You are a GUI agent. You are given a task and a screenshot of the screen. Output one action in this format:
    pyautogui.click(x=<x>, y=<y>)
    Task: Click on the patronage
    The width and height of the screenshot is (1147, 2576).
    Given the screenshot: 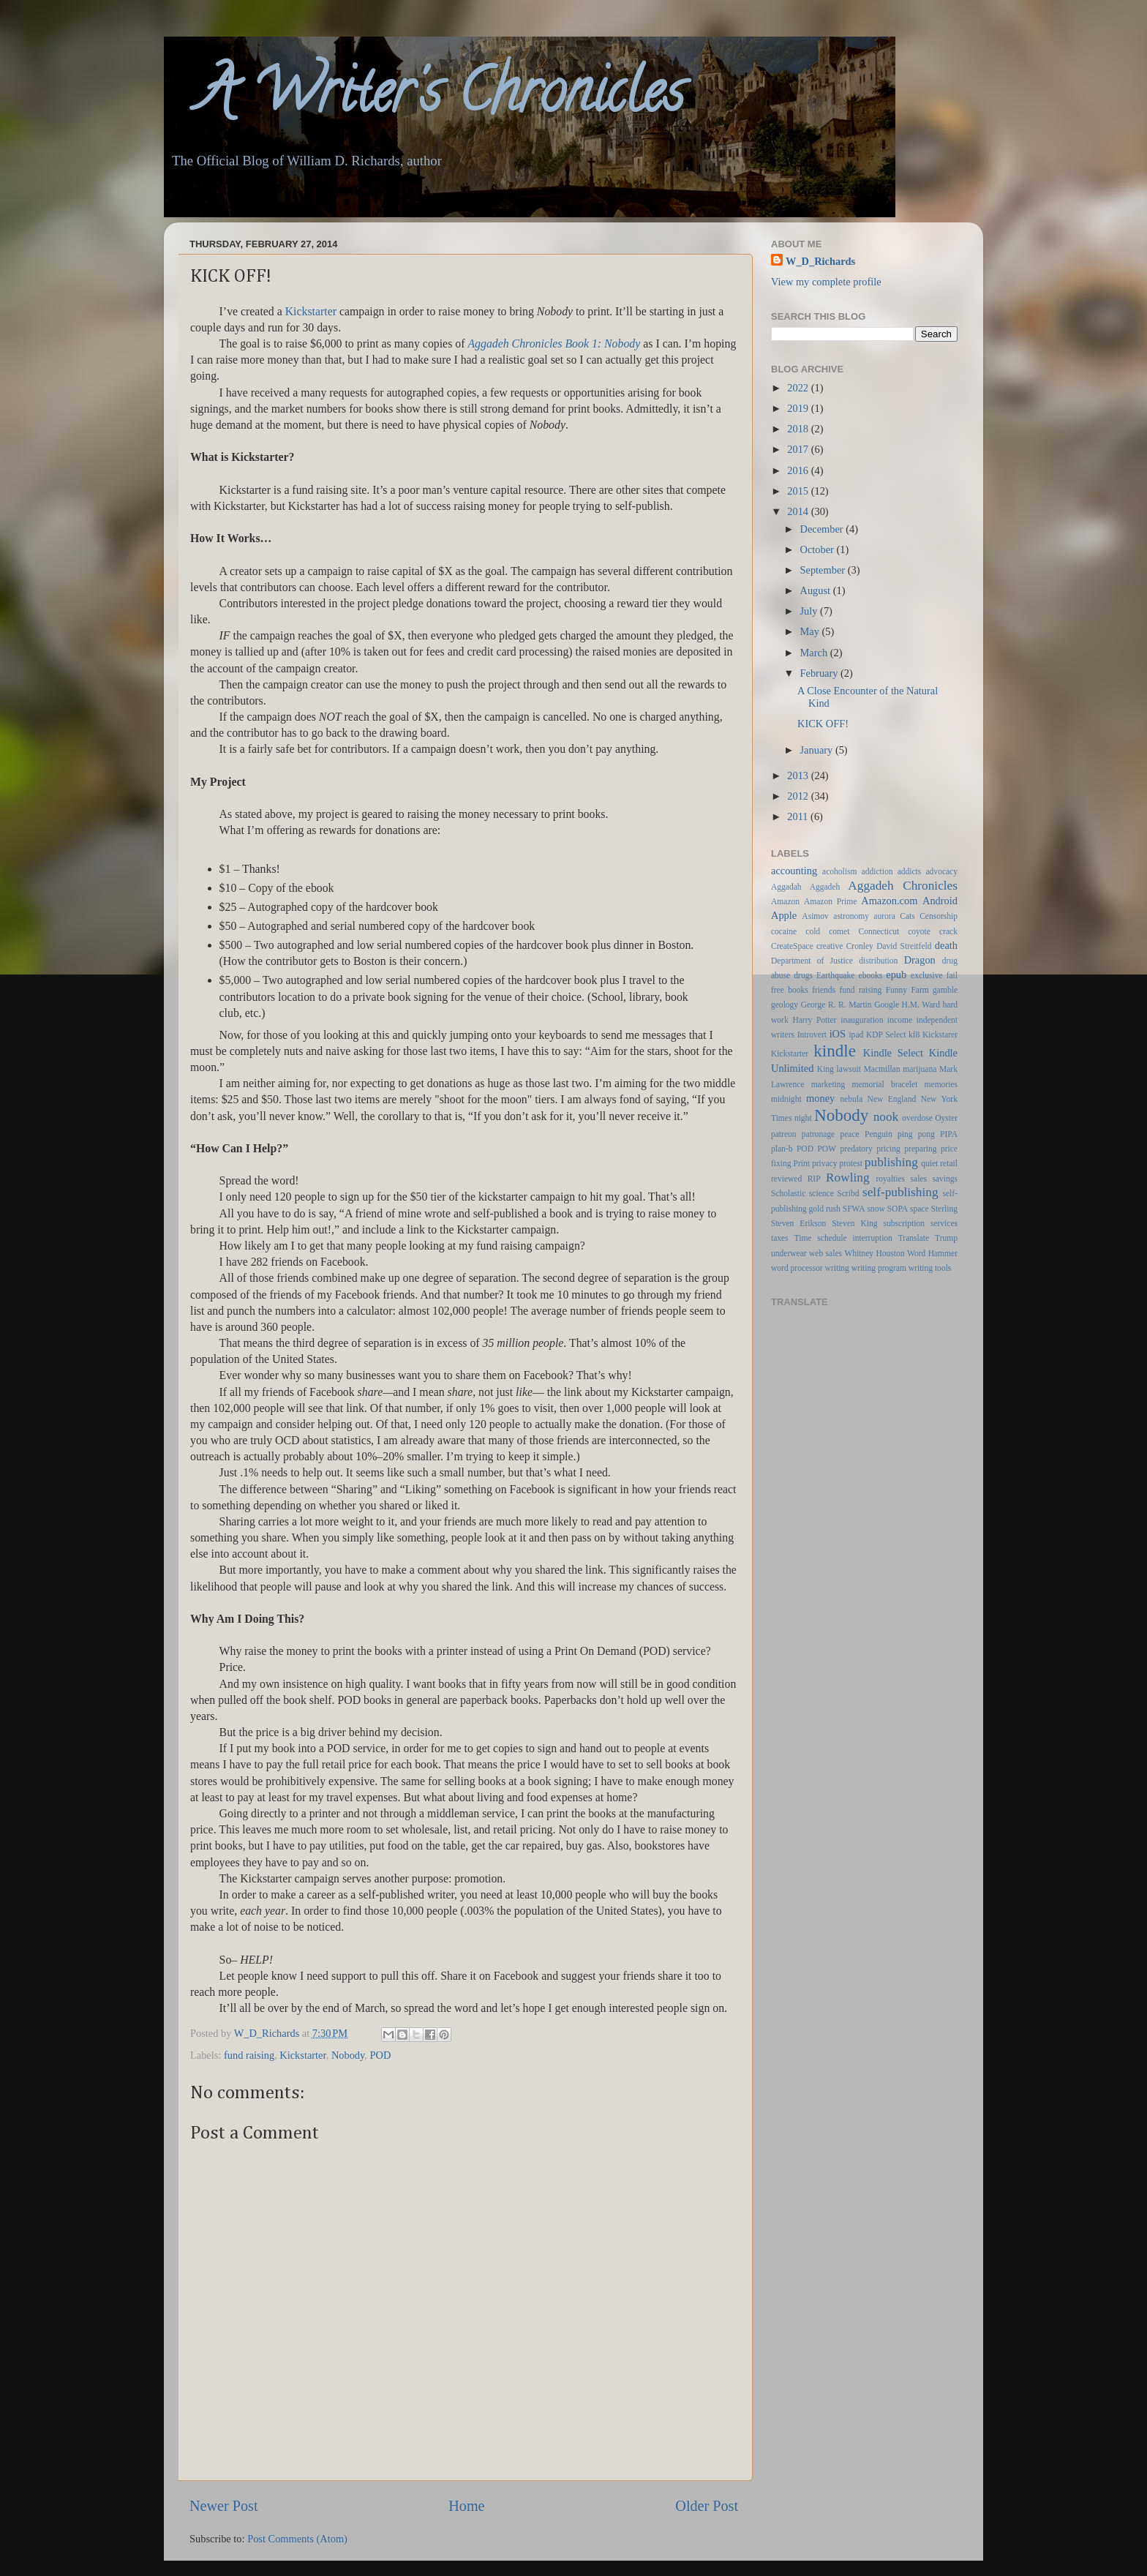 What is the action you would take?
    pyautogui.click(x=818, y=1134)
    